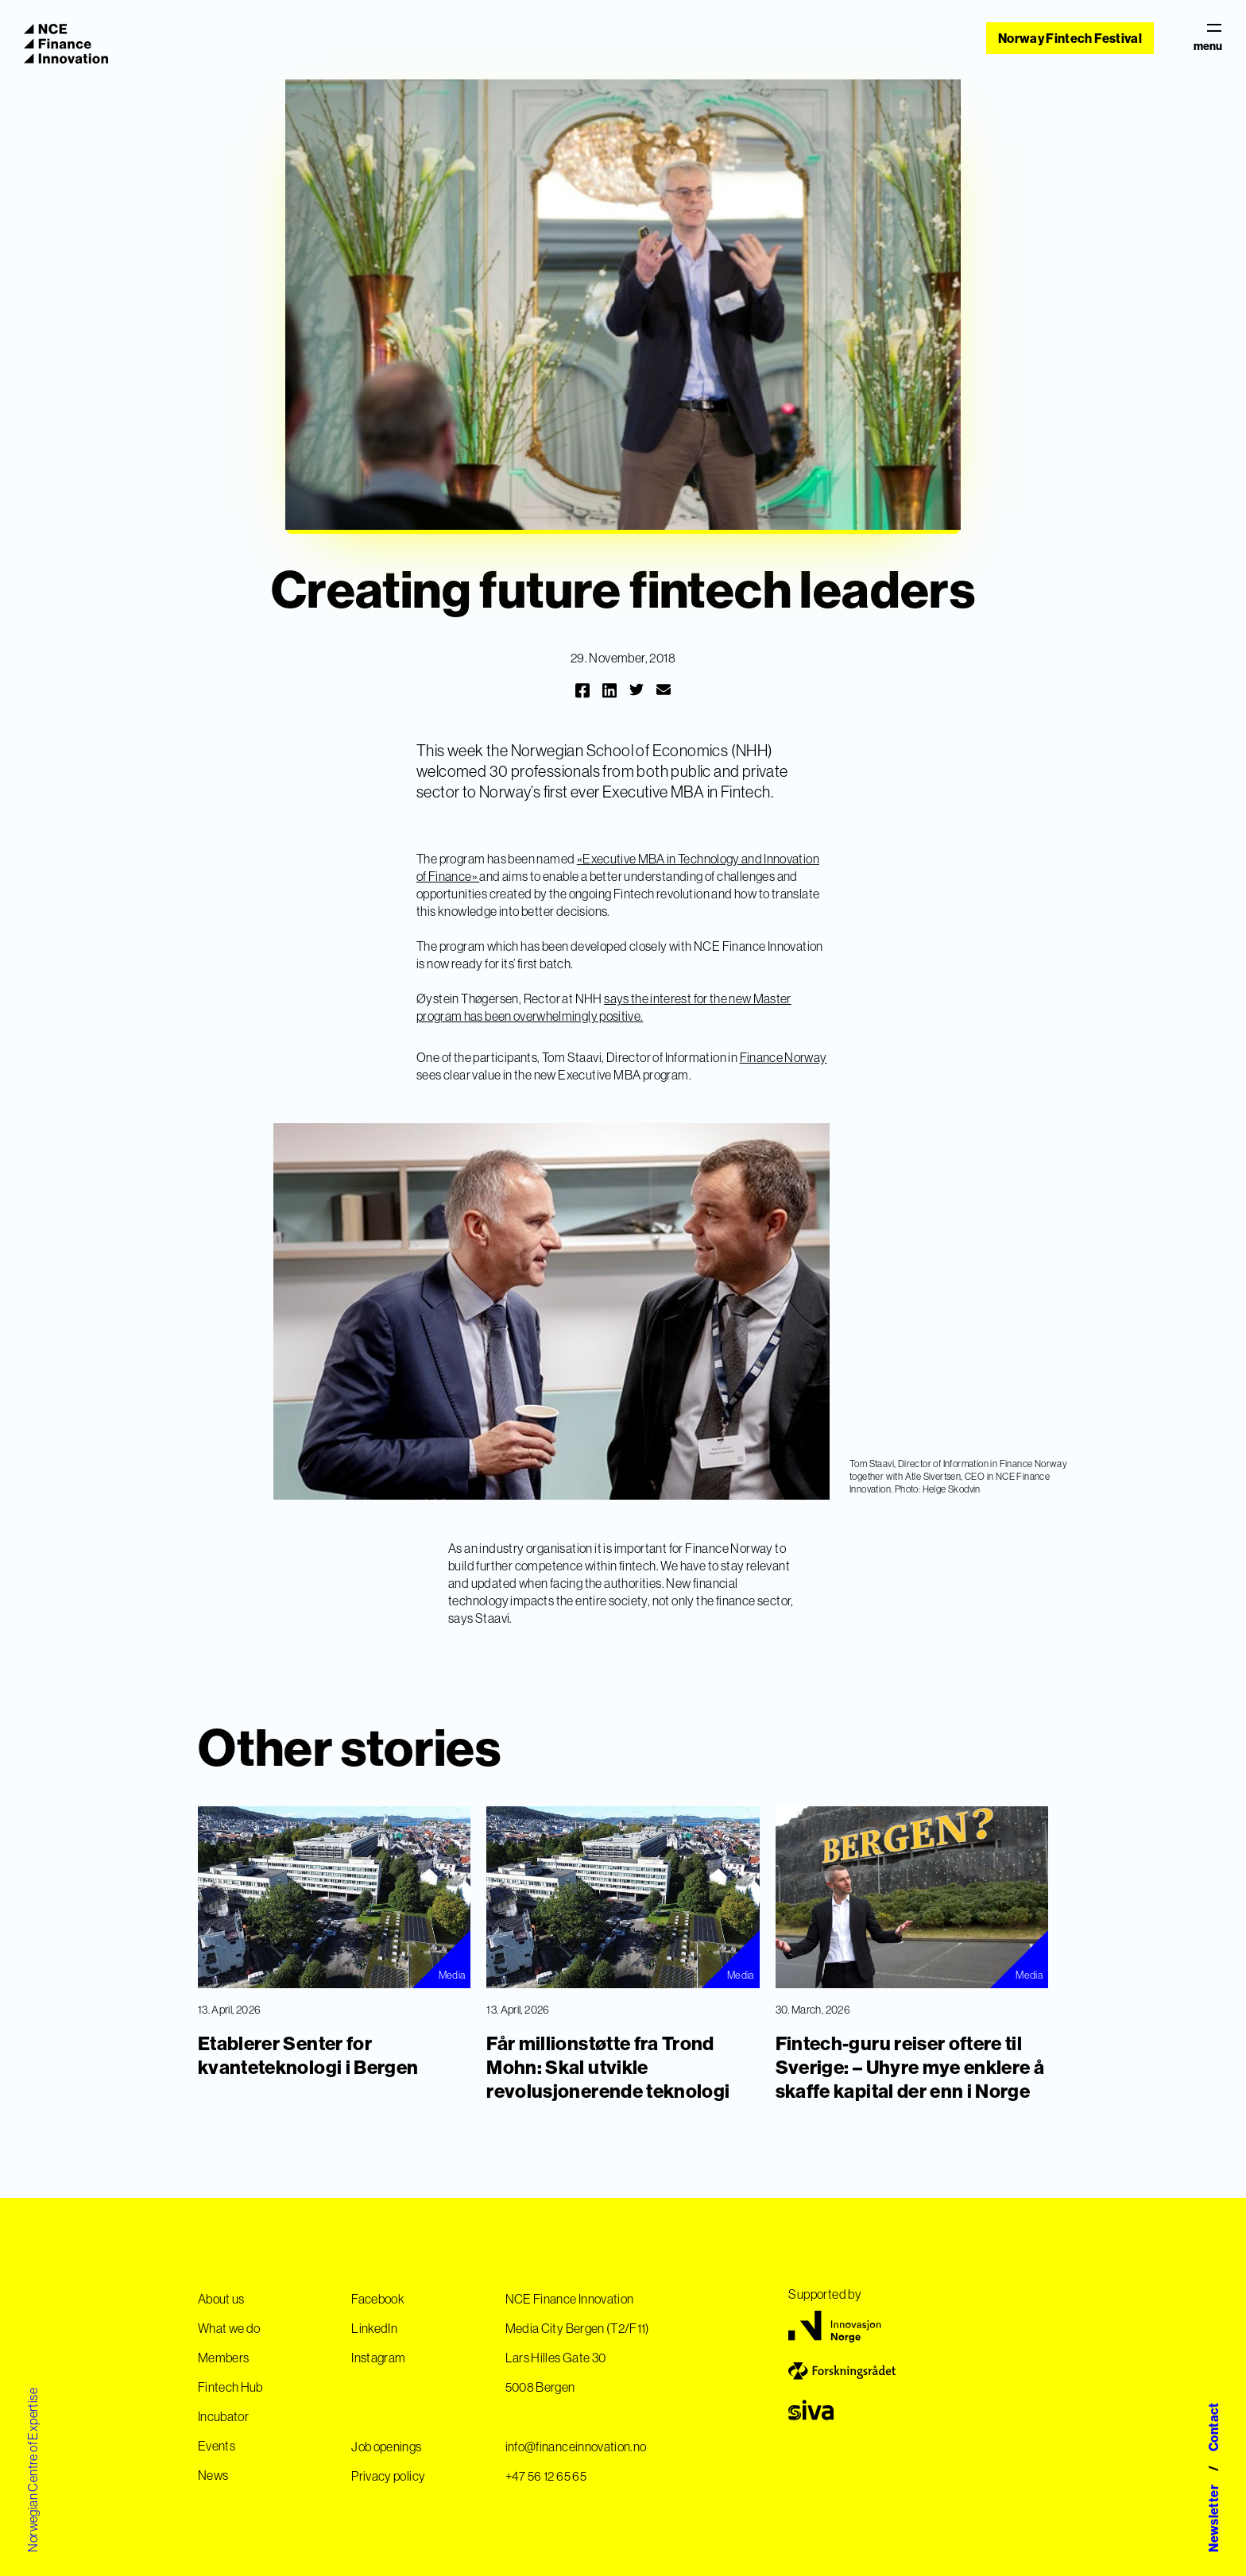  What do you see at coordinates (221, 2299) in the screenshot?
I see `About us` at bounding box center [221, 2299].